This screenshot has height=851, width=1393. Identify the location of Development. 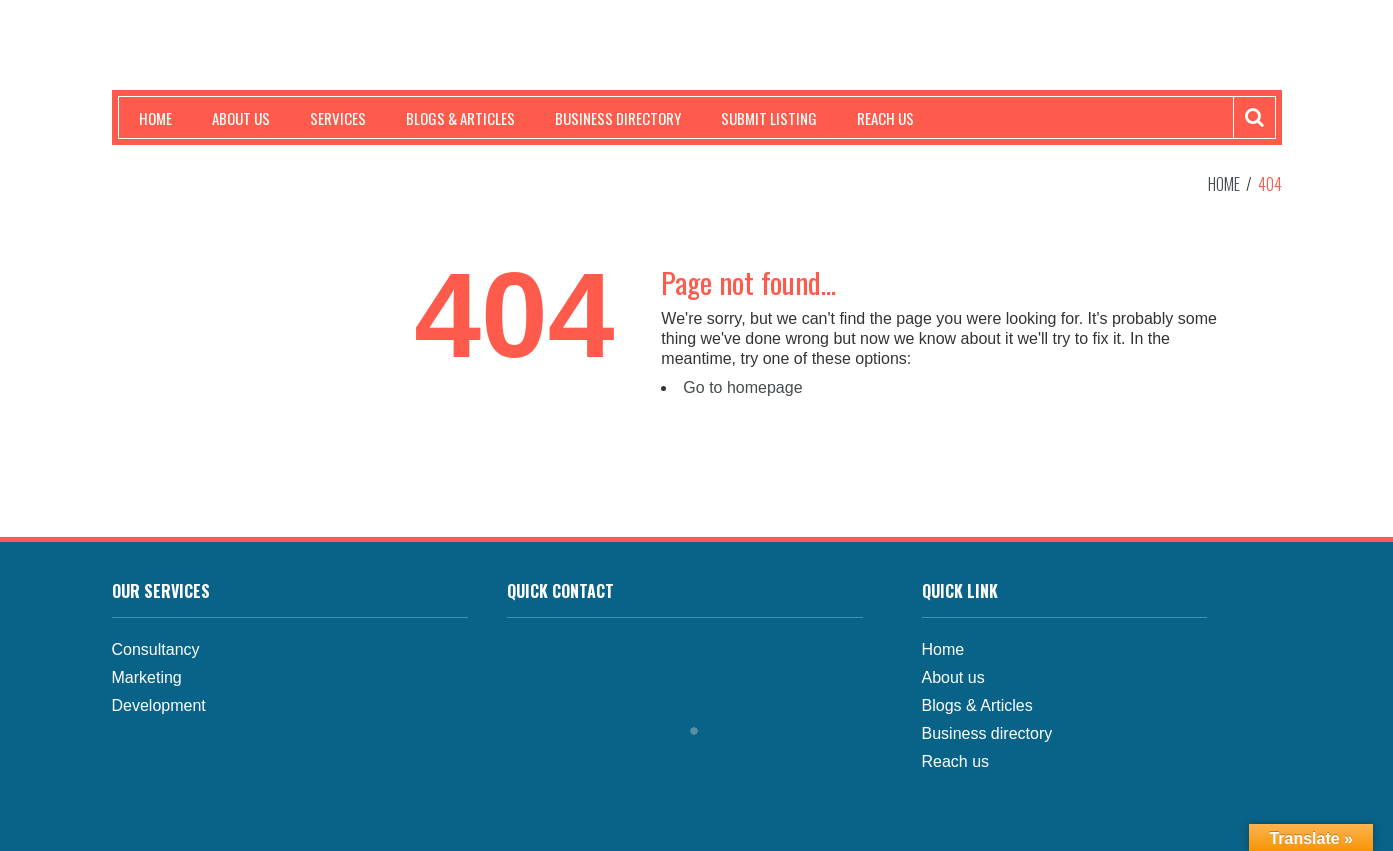
(159, 705).